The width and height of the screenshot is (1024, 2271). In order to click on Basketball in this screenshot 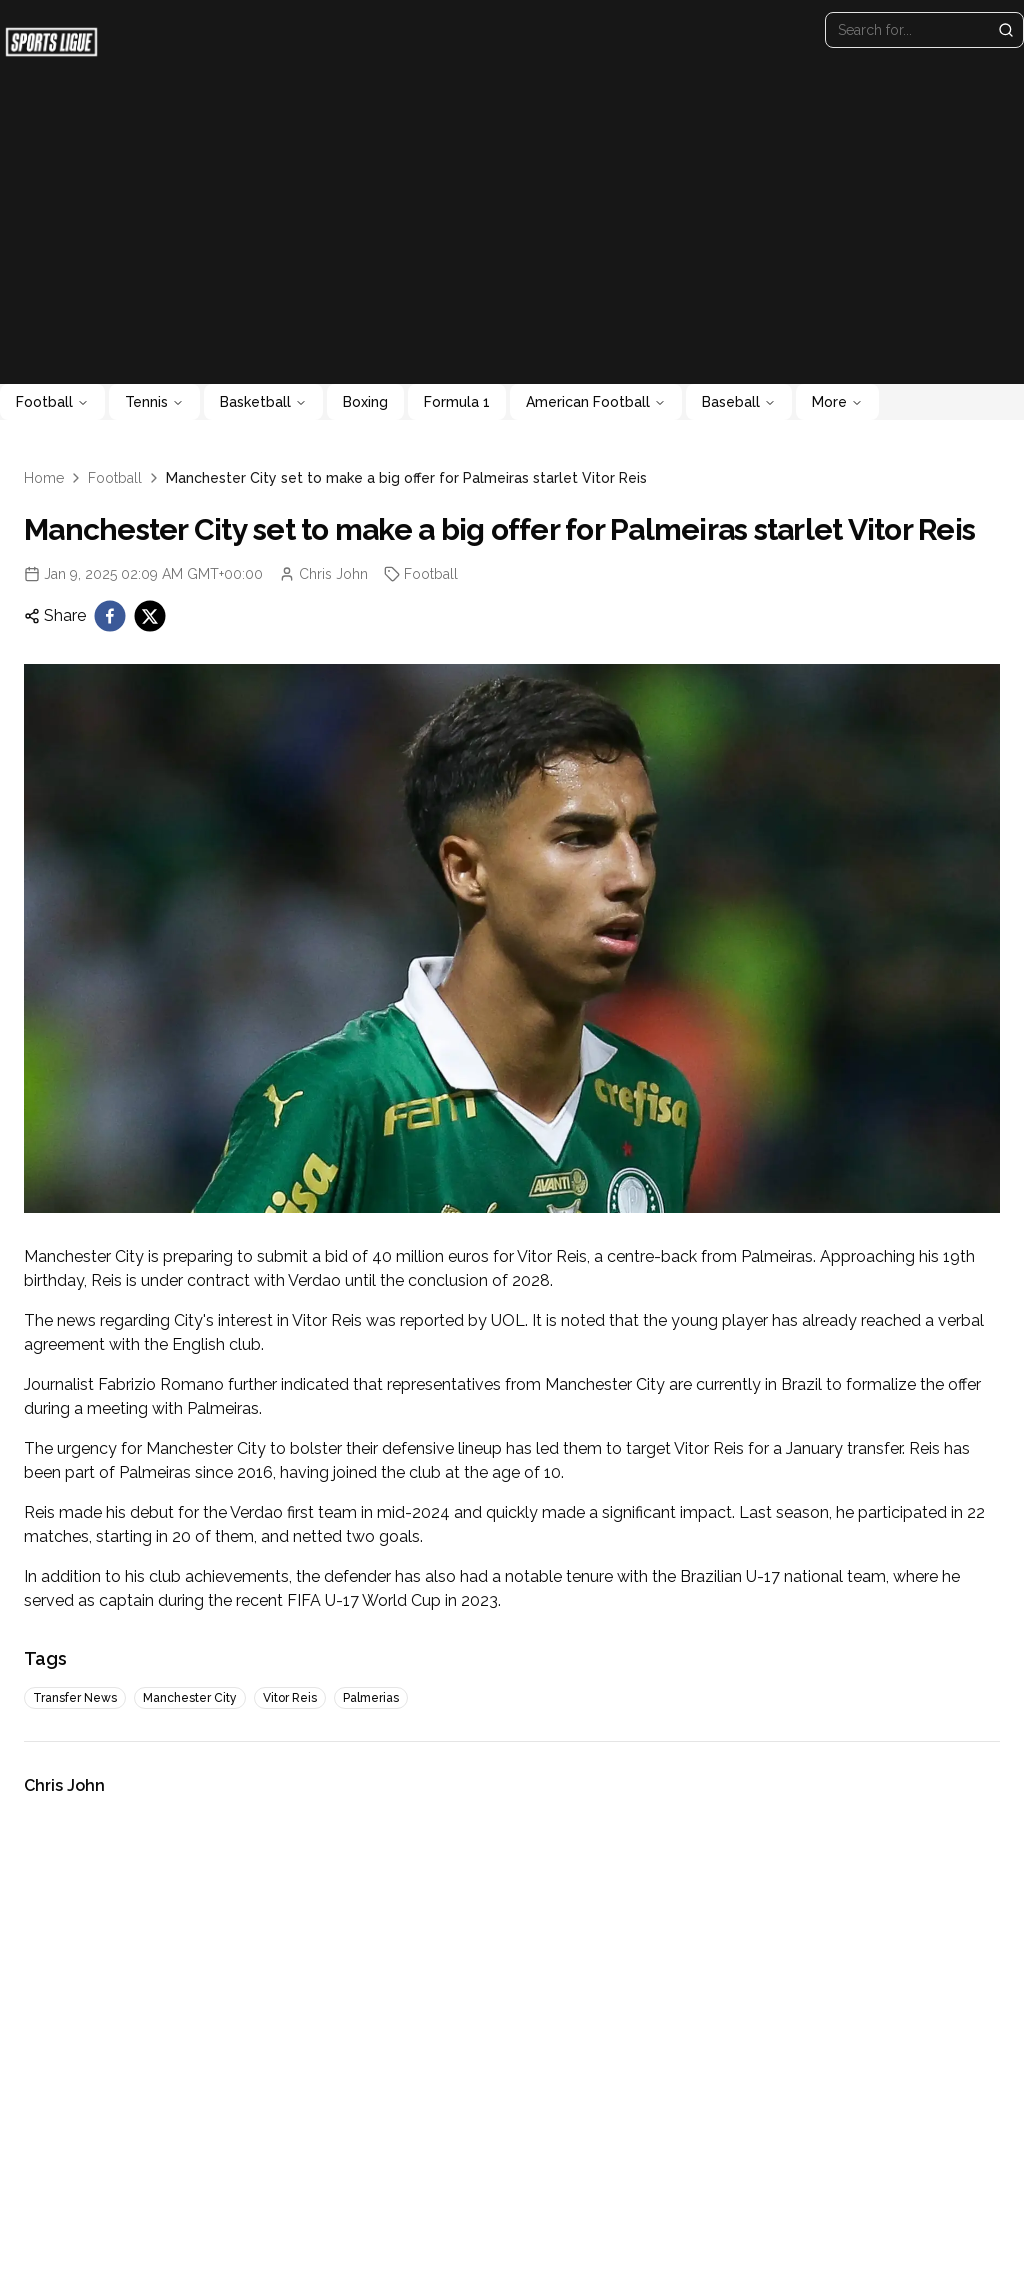, I will do `click(263, 402)`.